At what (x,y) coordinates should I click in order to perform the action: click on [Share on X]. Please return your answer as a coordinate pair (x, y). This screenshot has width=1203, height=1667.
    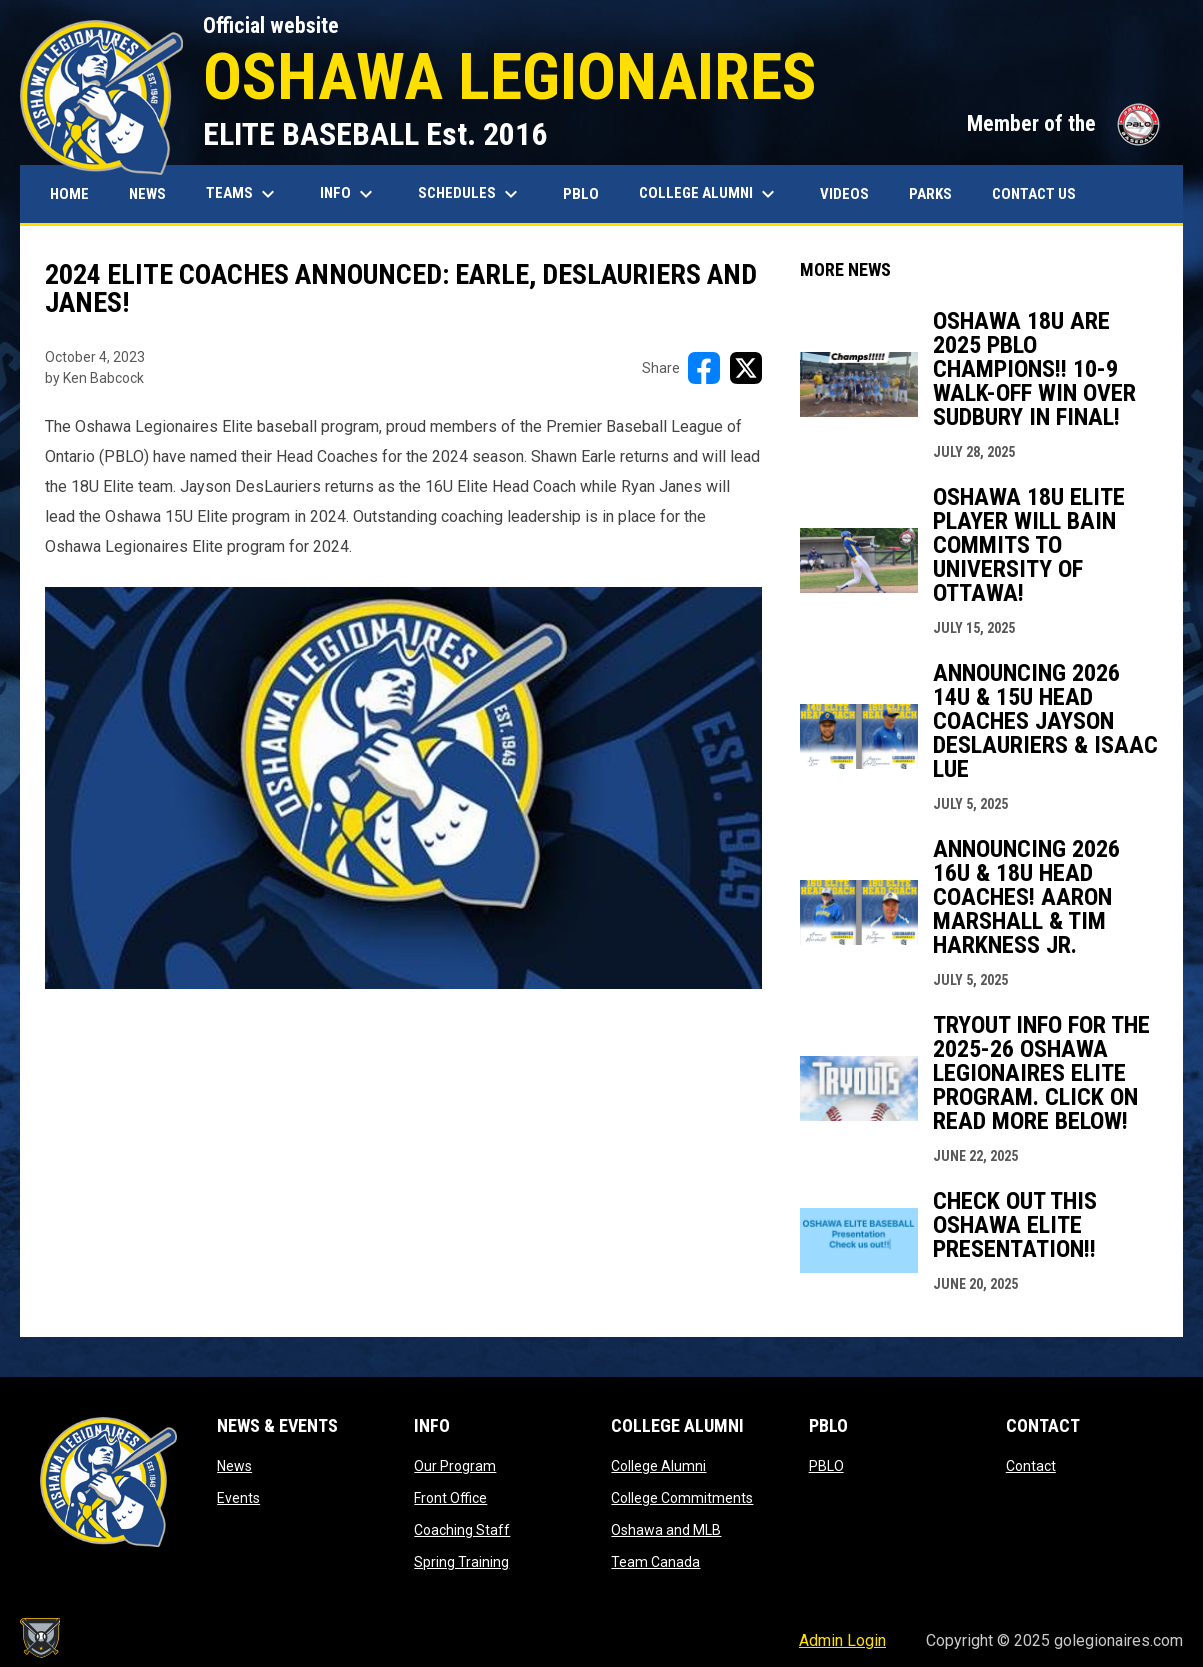
    Looking at the image, I should click on (746, 368).